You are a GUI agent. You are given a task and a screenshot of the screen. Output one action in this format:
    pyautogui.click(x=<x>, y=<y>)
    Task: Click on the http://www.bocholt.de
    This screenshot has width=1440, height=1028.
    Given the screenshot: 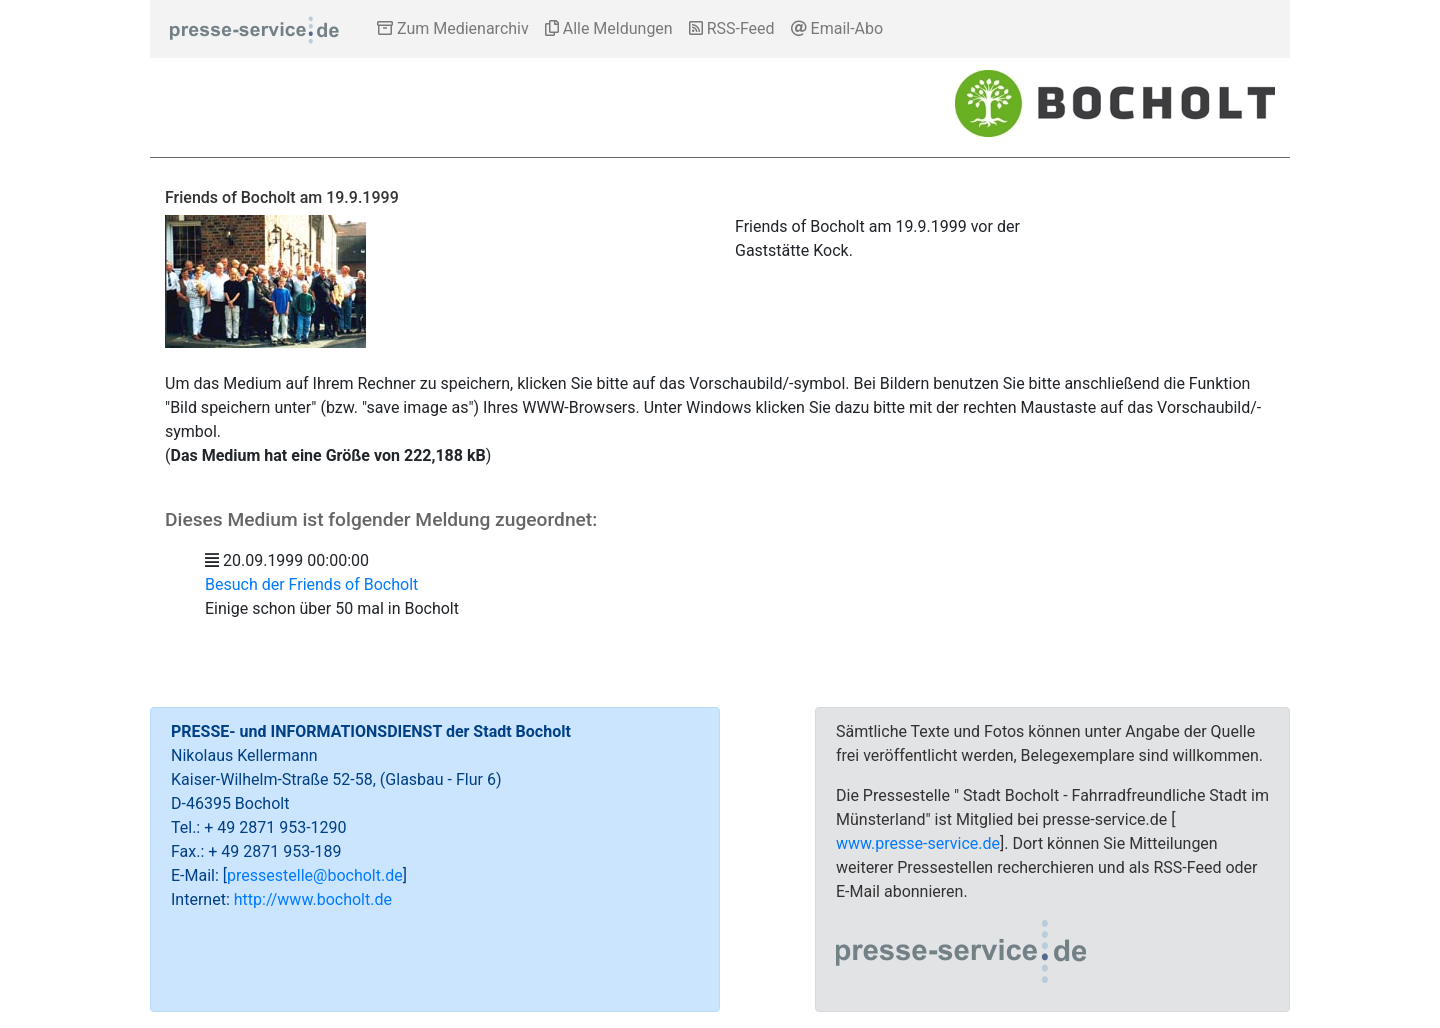 What is the action you would take?
    pyautogui.click(x=313, y=899)
    